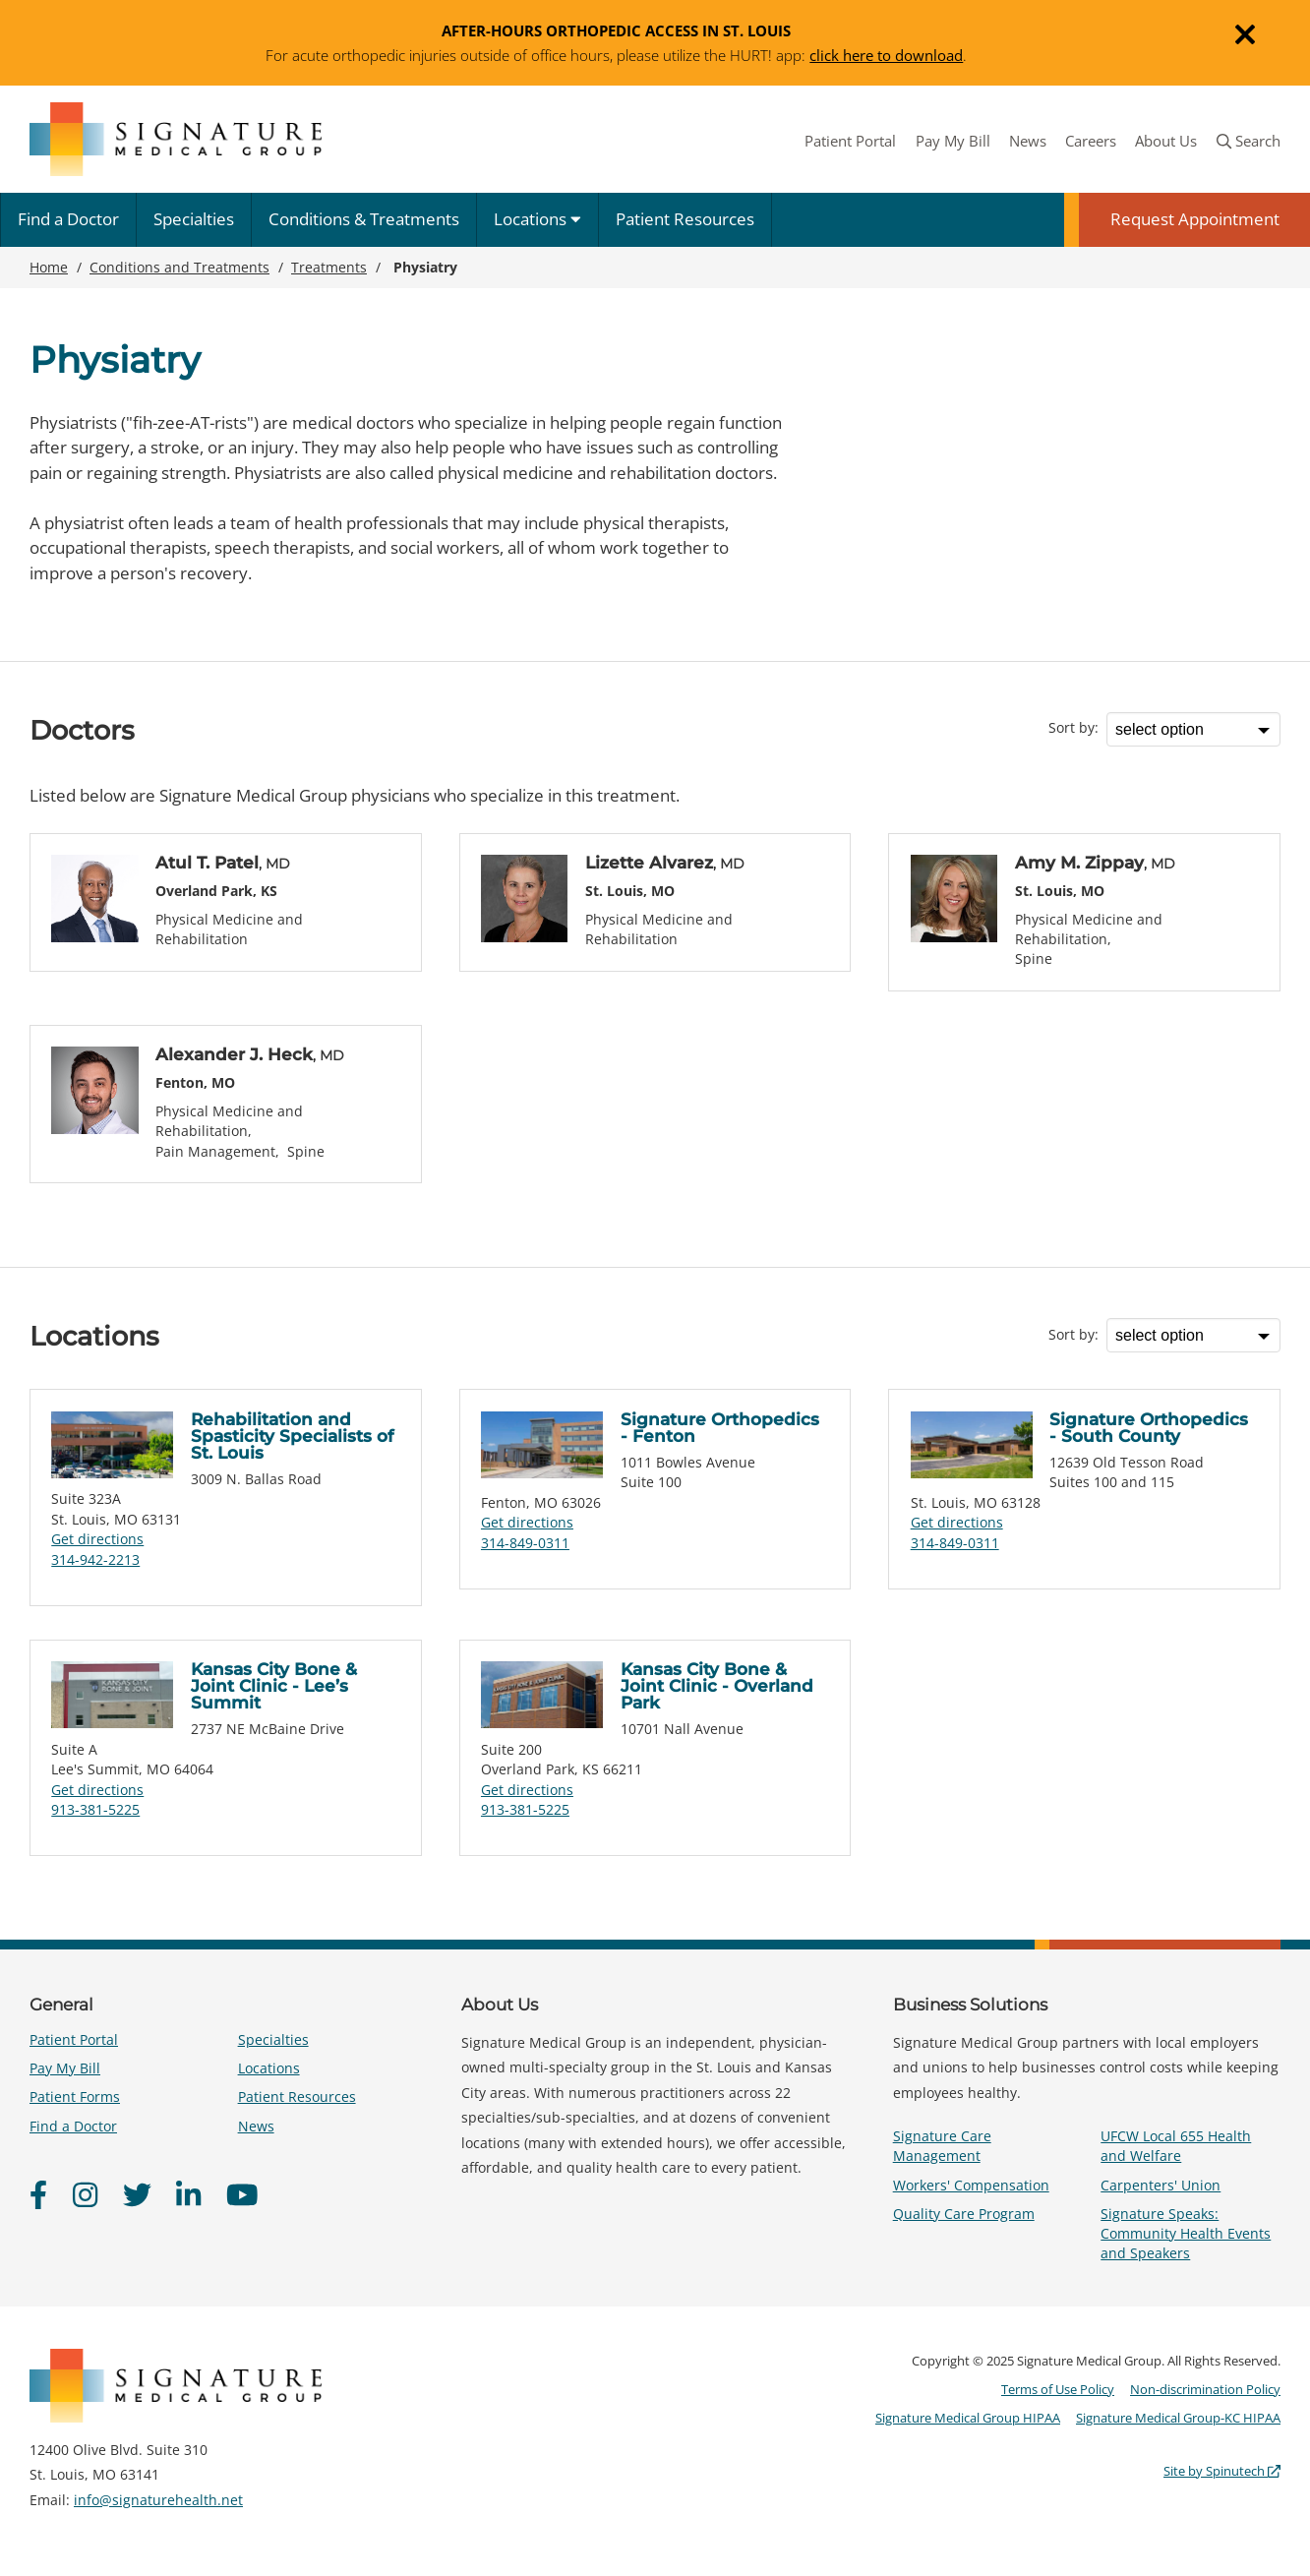 This screenshot has width=1310, height=2576. What do you see at coordinates (525, 1542) in the screenshot?
I see `314-849-0311` at bounding box center [525, 1542].